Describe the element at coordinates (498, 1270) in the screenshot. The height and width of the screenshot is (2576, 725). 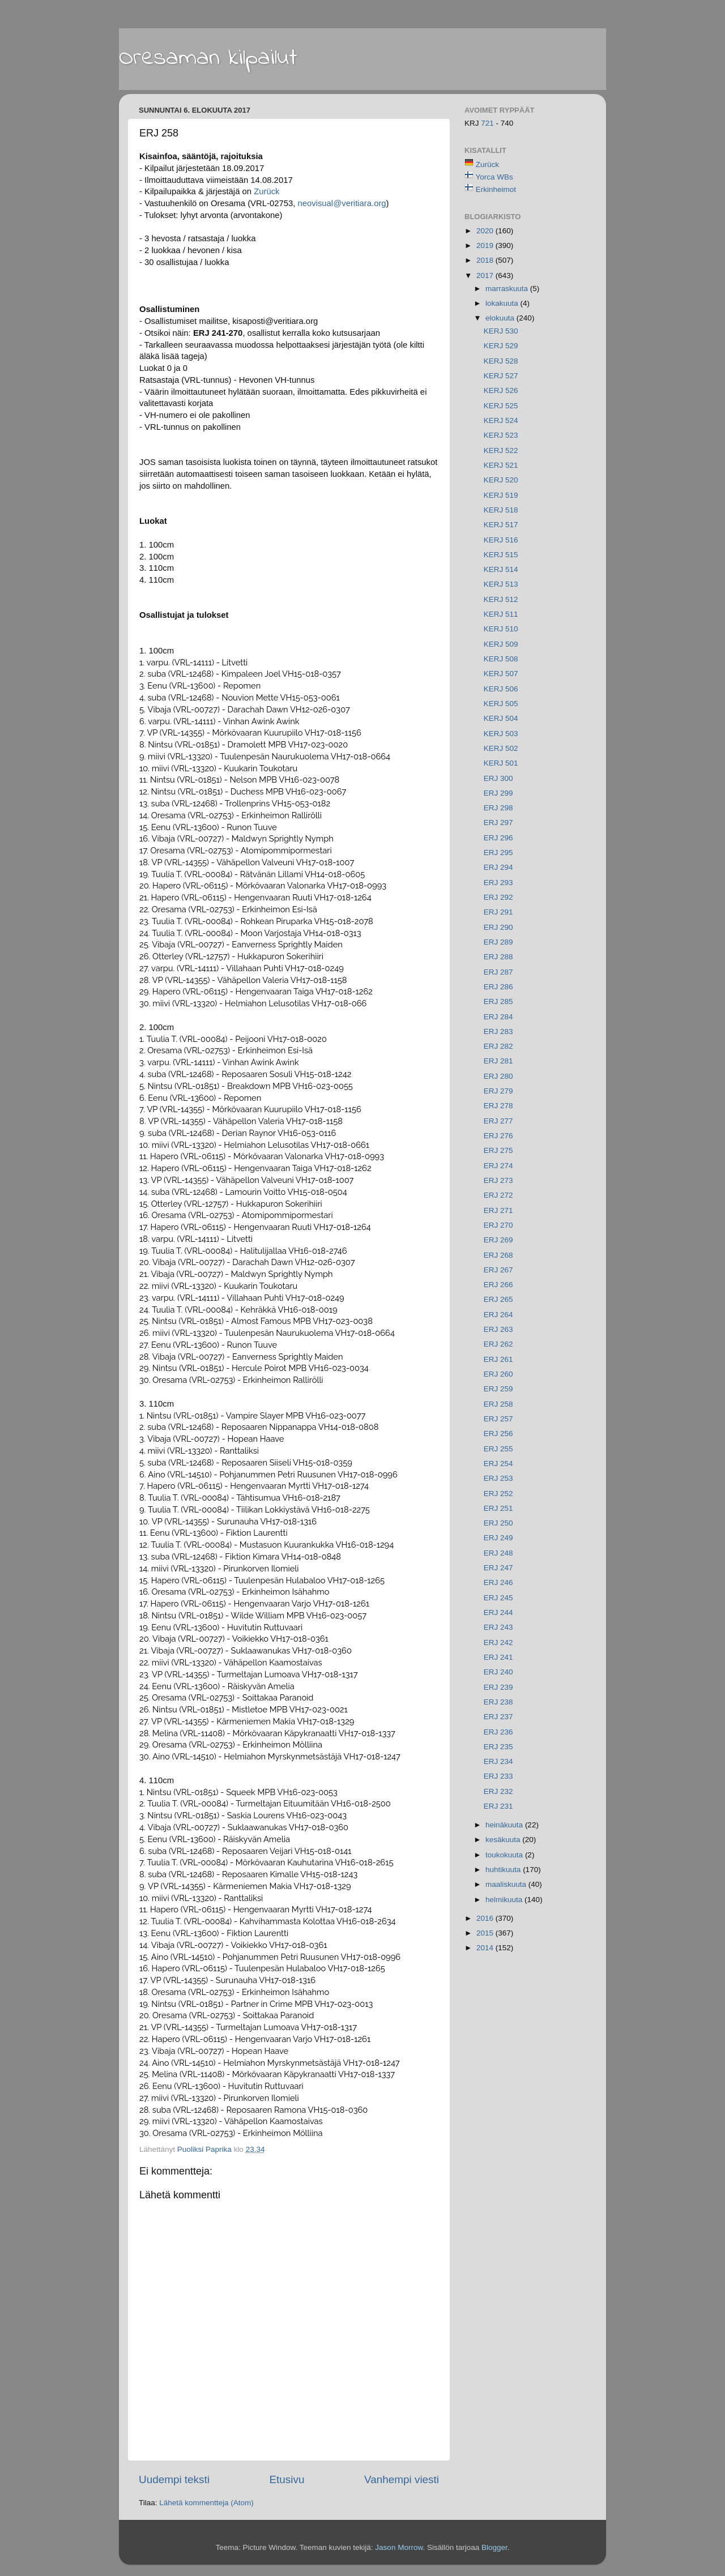
I see `ERJ 267` at that location.